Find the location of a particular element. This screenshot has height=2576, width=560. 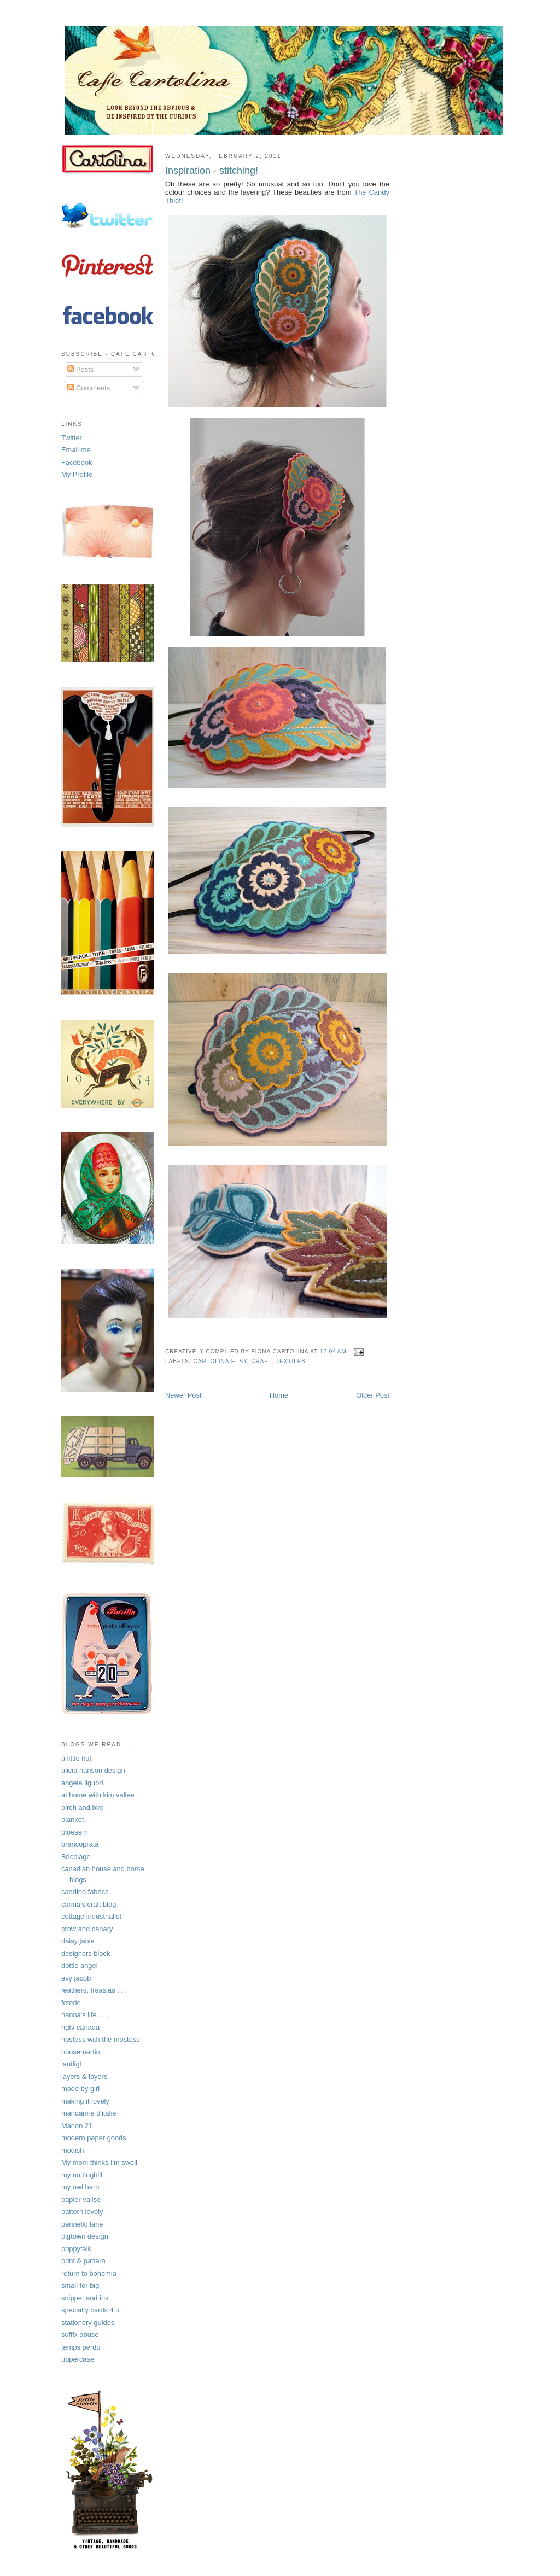

return to bohemia is located at coordinates (88, 2273).